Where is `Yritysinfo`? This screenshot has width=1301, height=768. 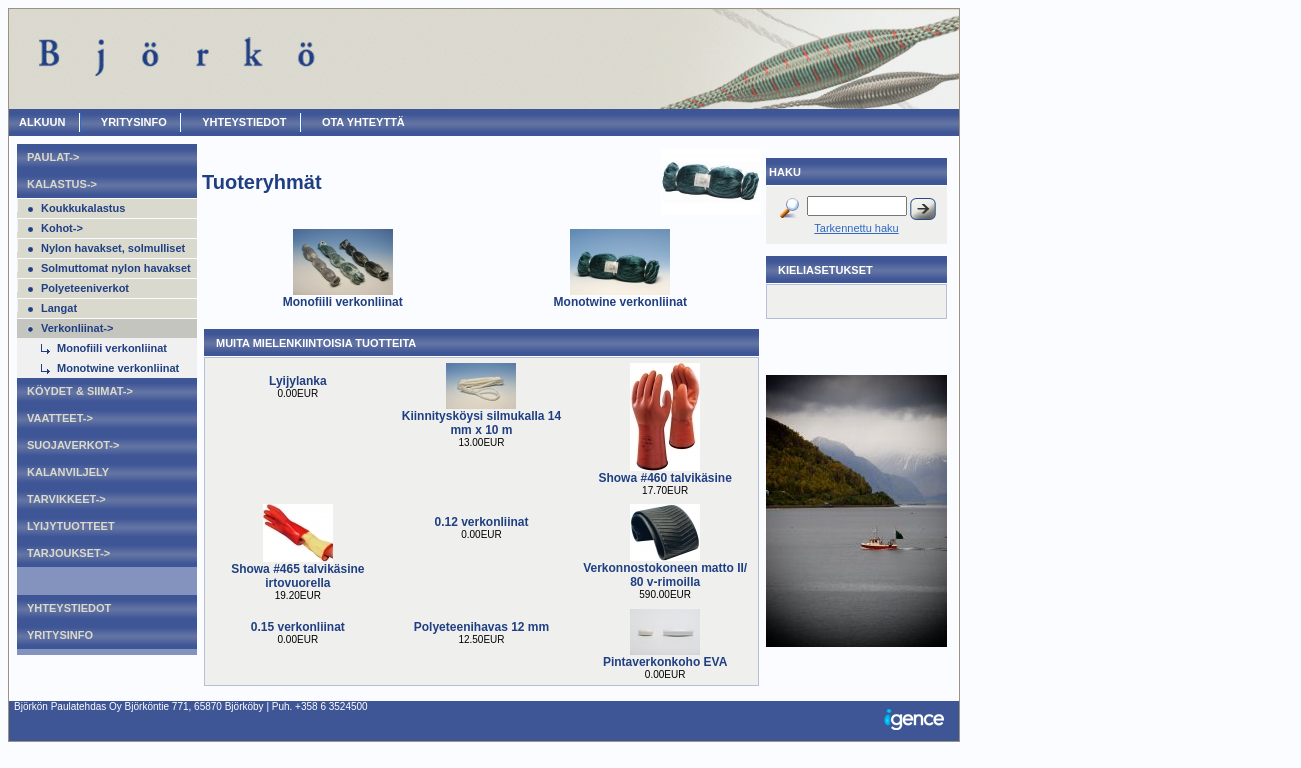 Yritysinfo is located at coordinates (134, 122).